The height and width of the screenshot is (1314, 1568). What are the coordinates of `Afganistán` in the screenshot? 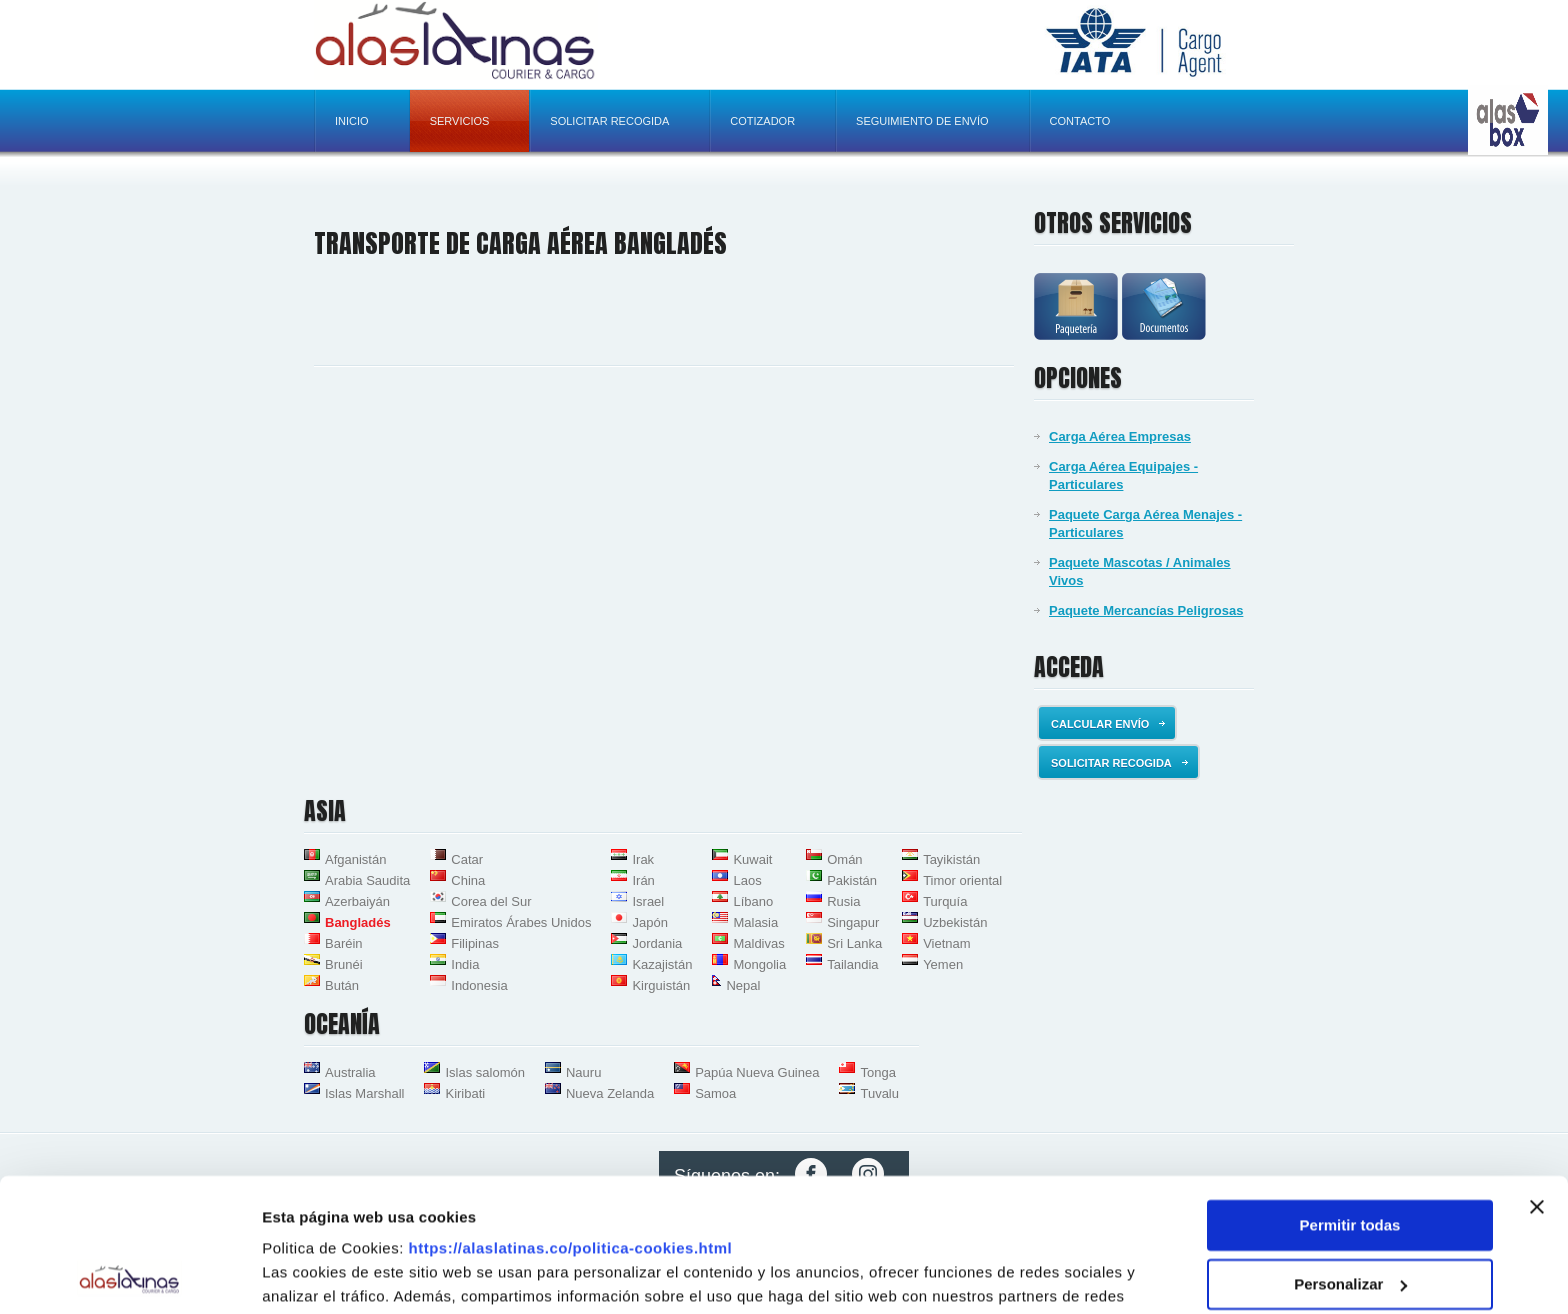 It's located at (355, 859).